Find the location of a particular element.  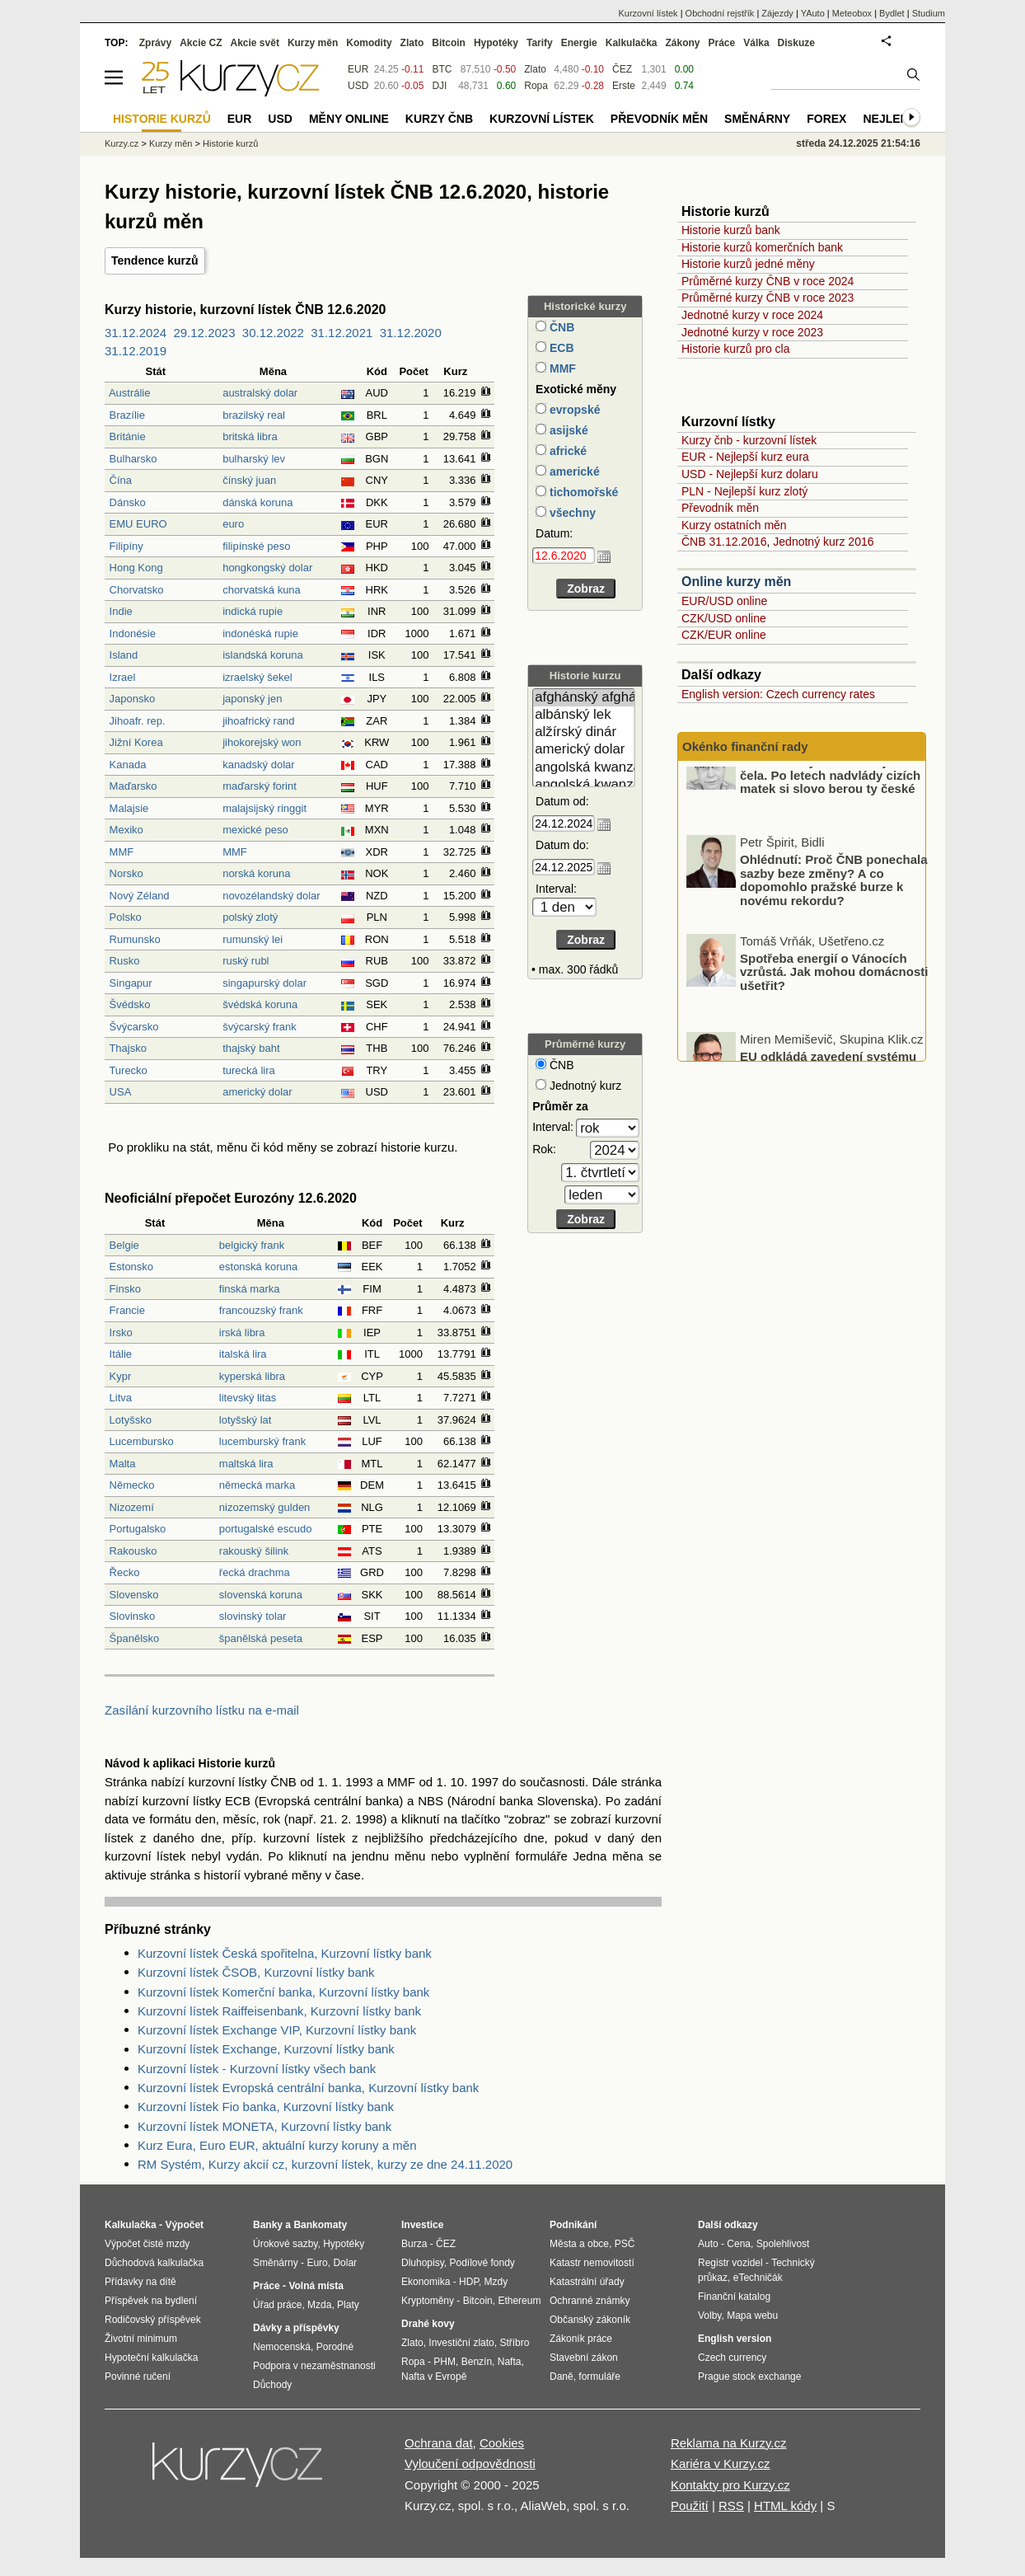

Tarify is located at coordinates (540, 43).